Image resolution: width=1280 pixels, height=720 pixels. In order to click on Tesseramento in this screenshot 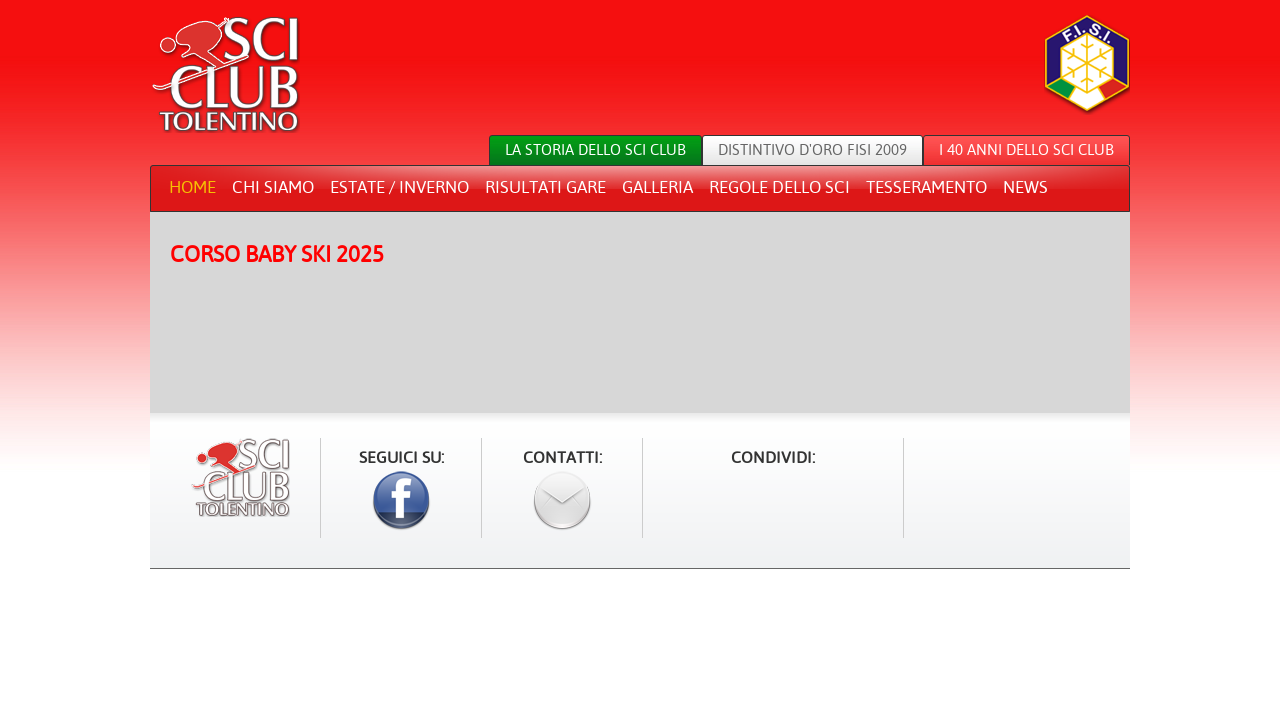, I will do `click(926, 187)`.